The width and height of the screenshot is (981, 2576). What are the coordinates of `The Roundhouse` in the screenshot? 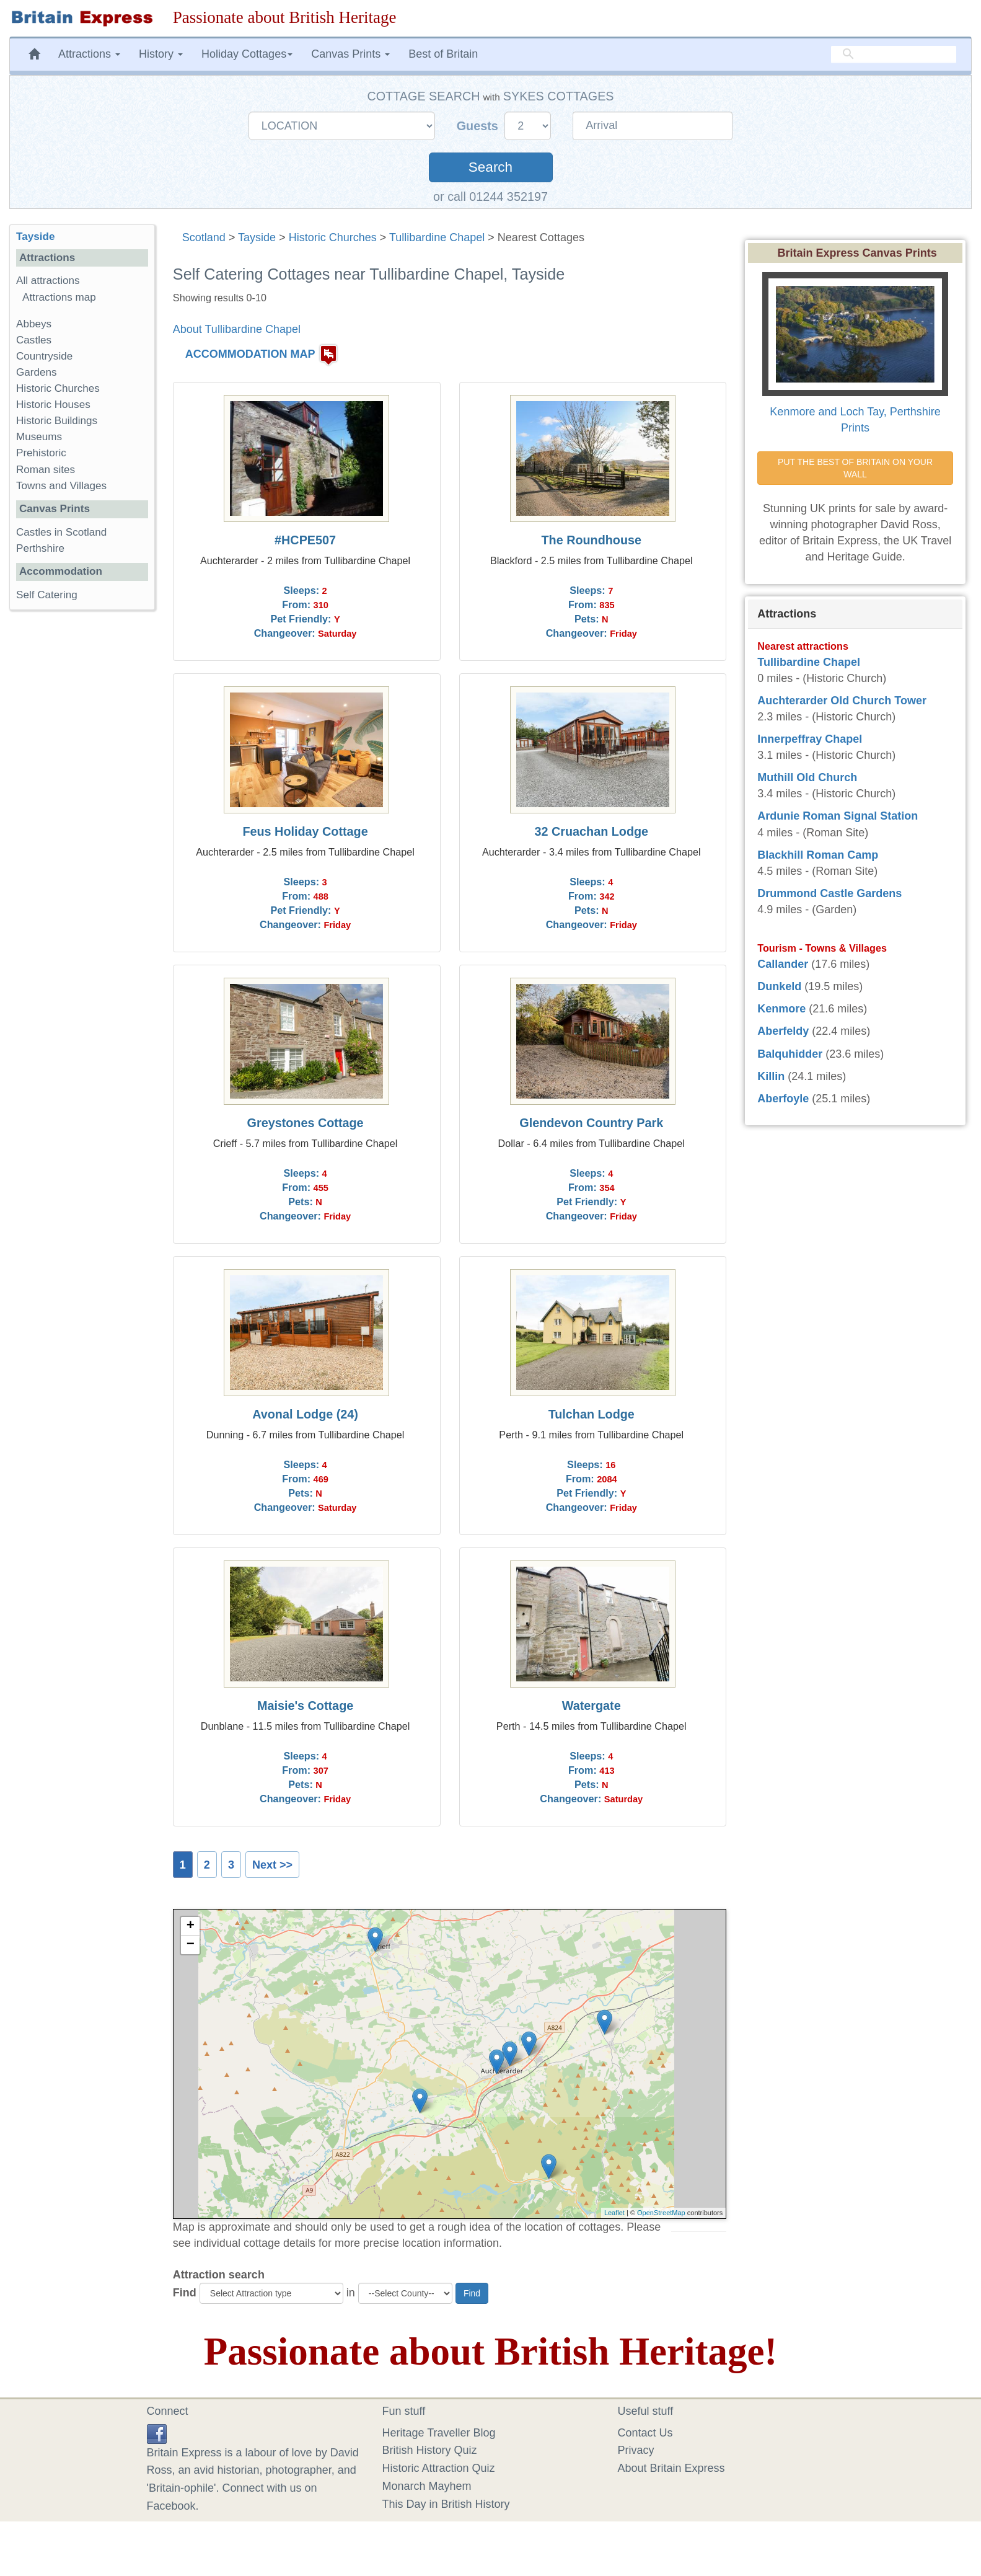 It's located at (592, 540).